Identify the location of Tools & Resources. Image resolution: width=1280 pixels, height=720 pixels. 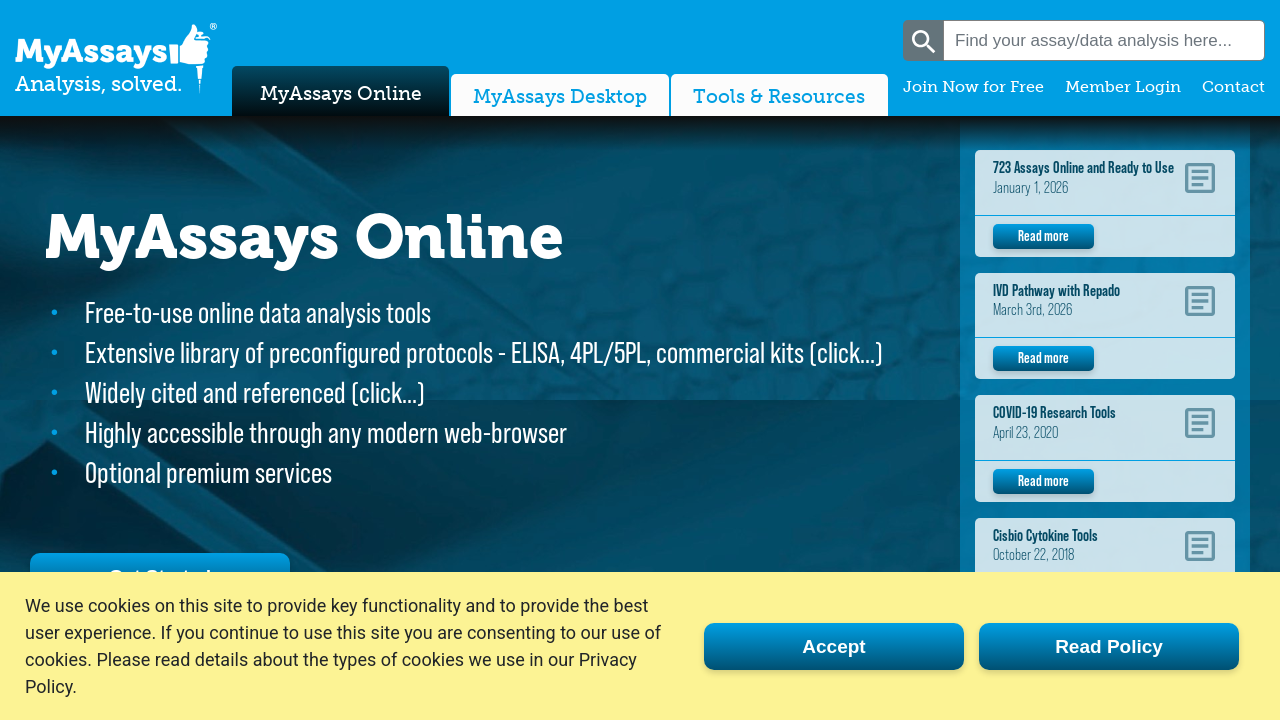
(779, 93).